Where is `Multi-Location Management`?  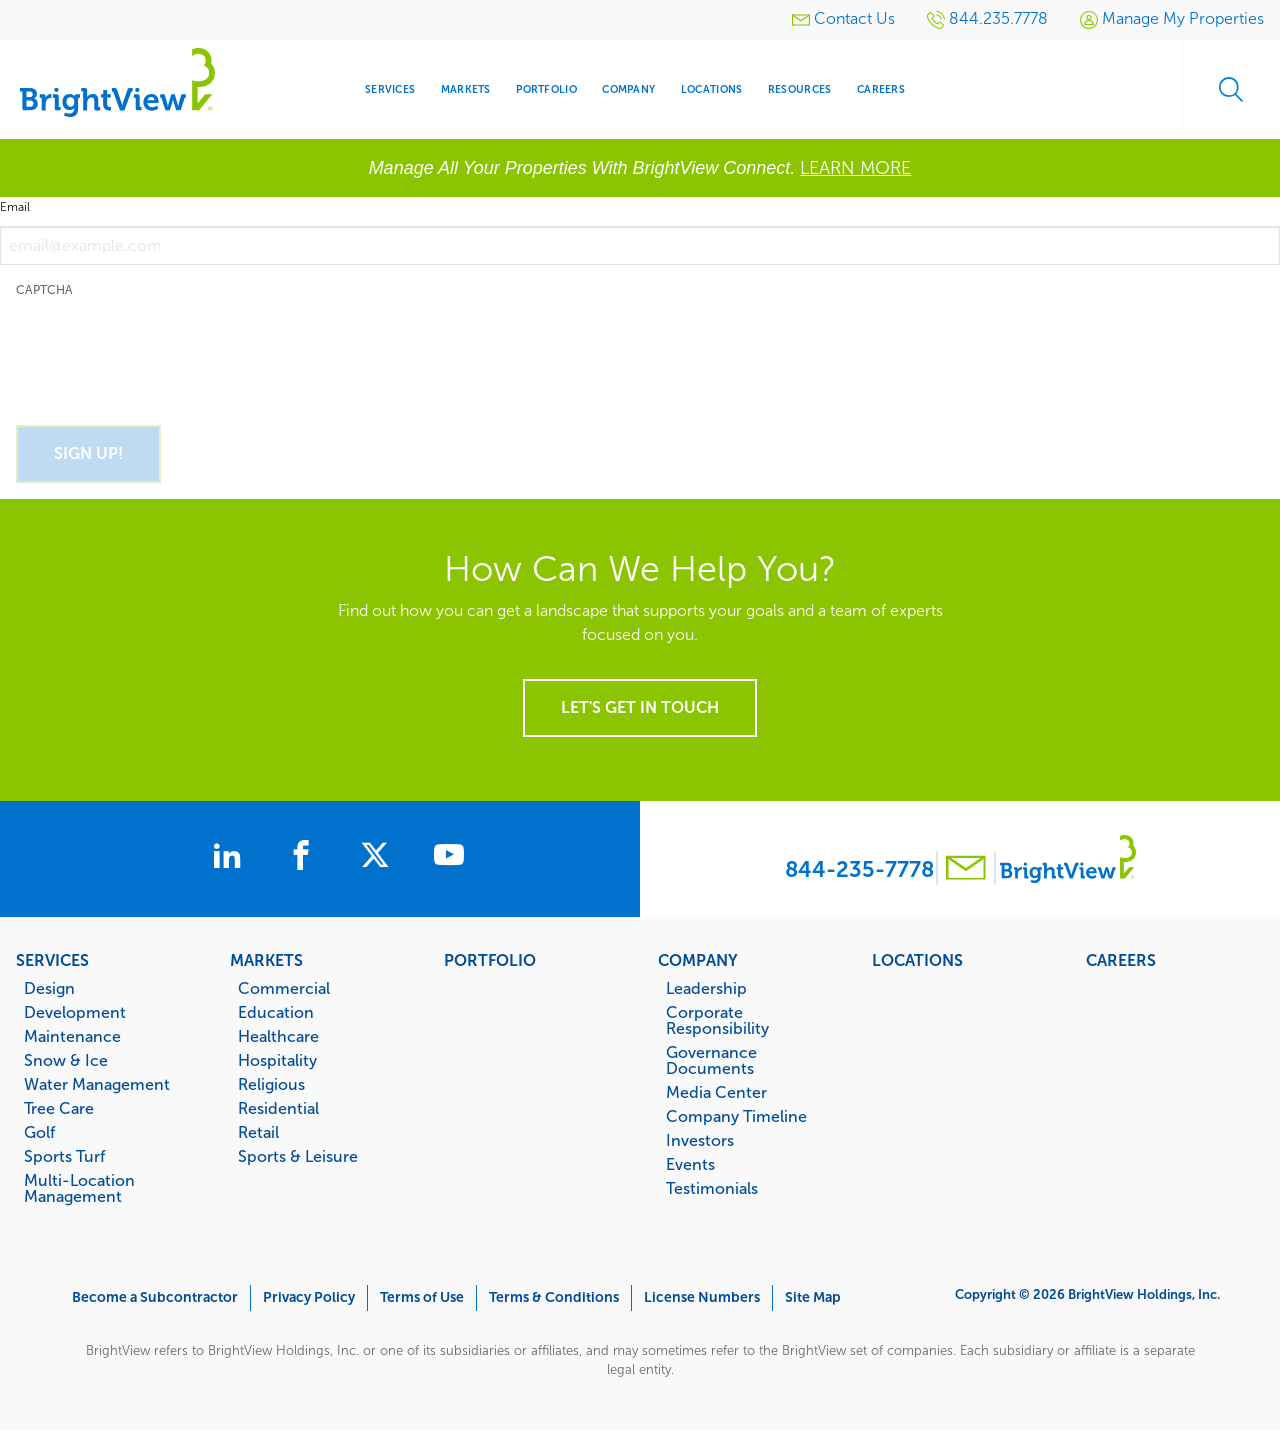
Multi-Location Management is located at coordinates (79, 1188).